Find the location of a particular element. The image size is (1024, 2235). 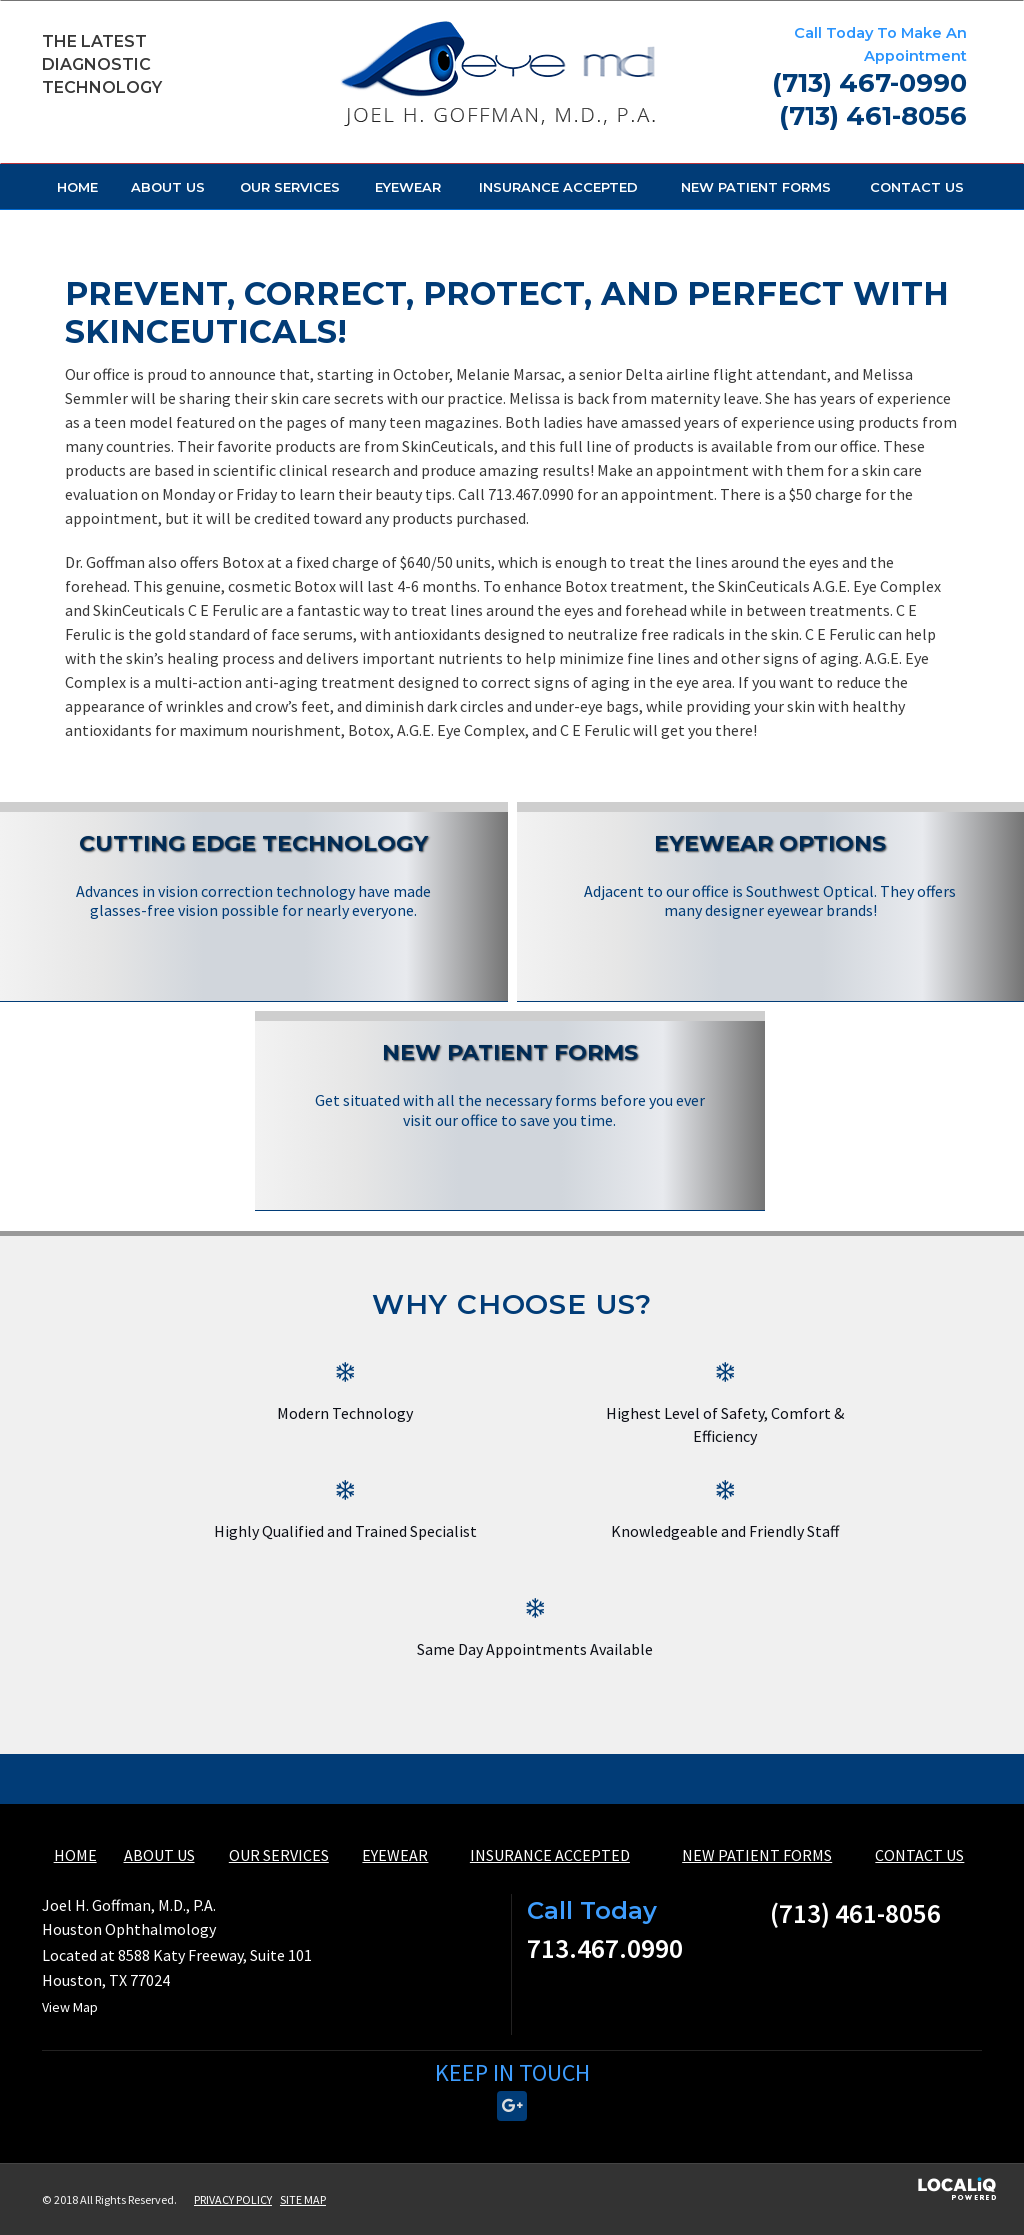

NEW PATIENT FORMS is located at coordinates (756, 187).